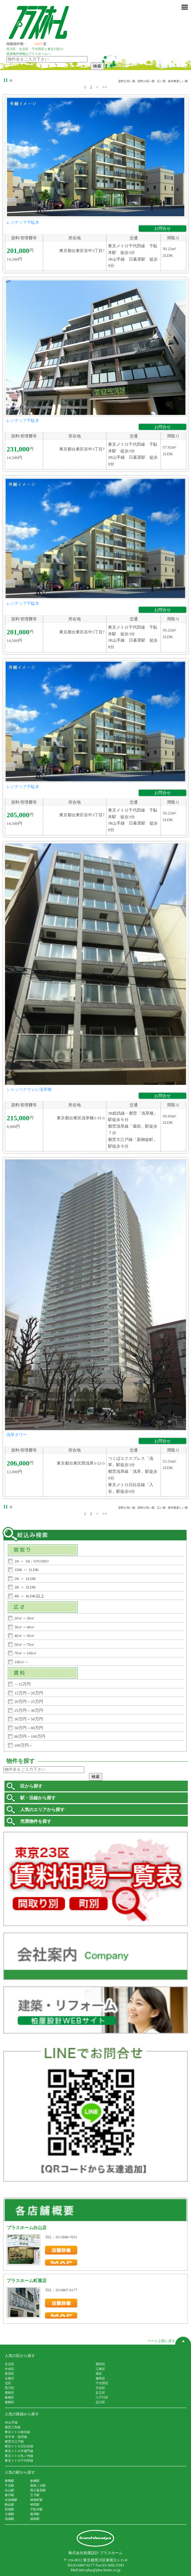 The width and height of the screenshot is (191, 2576). What do you see at coordinates (9, 2519) in the screenshot?
I see `池袋駅` at bounding box center [9, 2519].